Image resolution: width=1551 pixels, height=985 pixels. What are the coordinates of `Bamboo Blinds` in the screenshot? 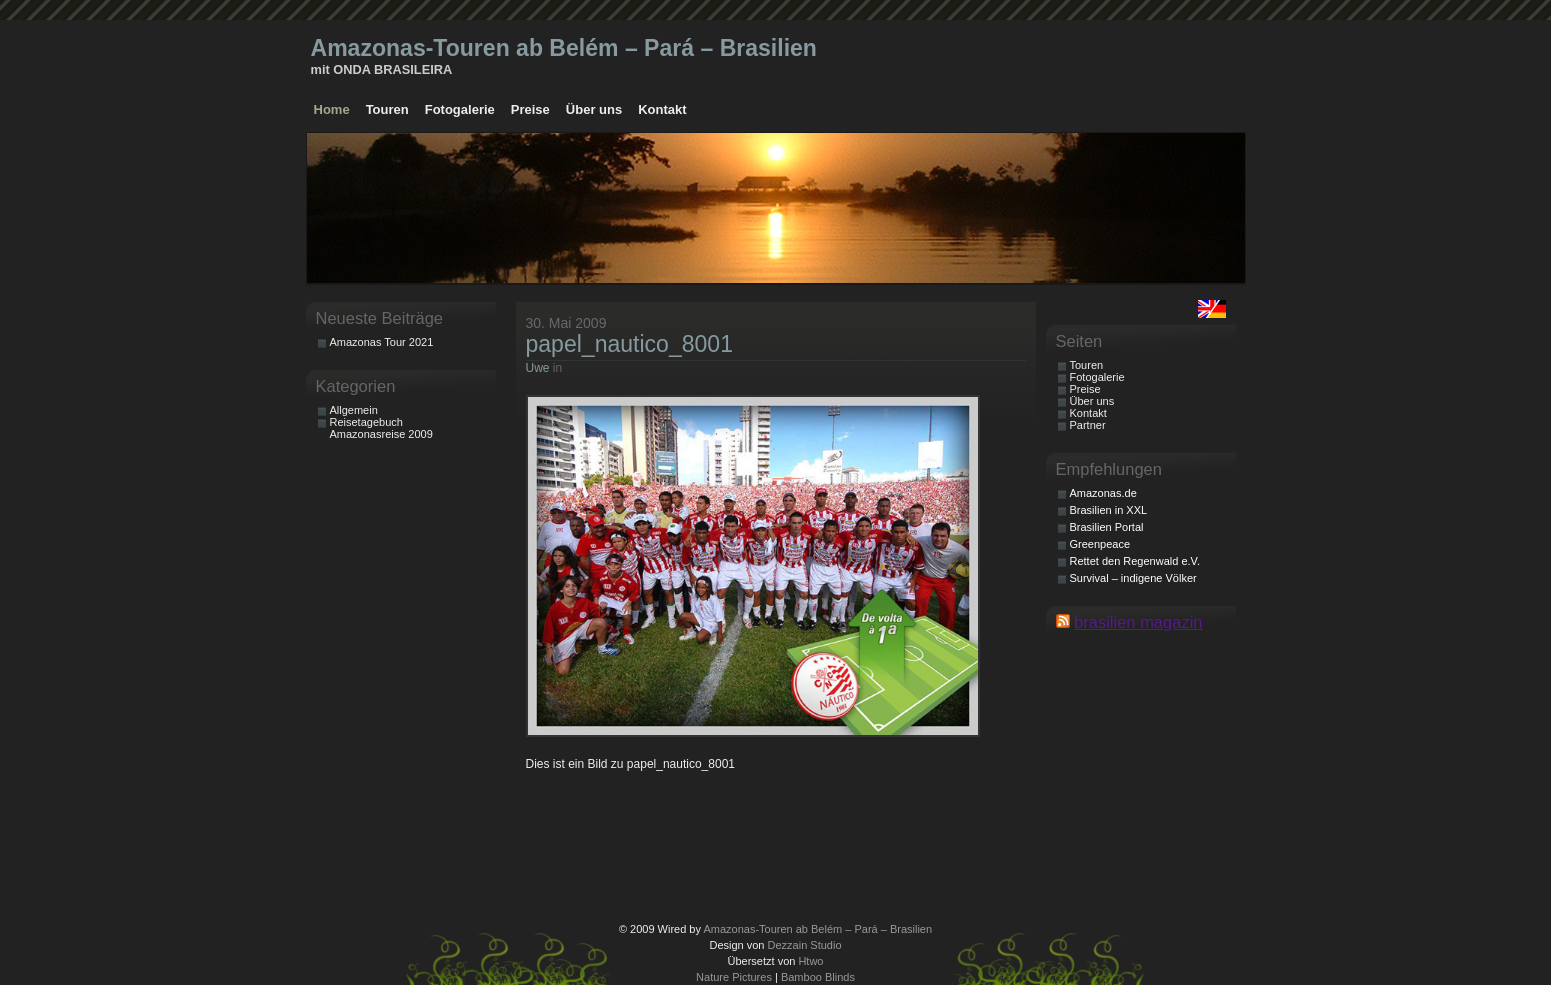 It's located at (818, 977).